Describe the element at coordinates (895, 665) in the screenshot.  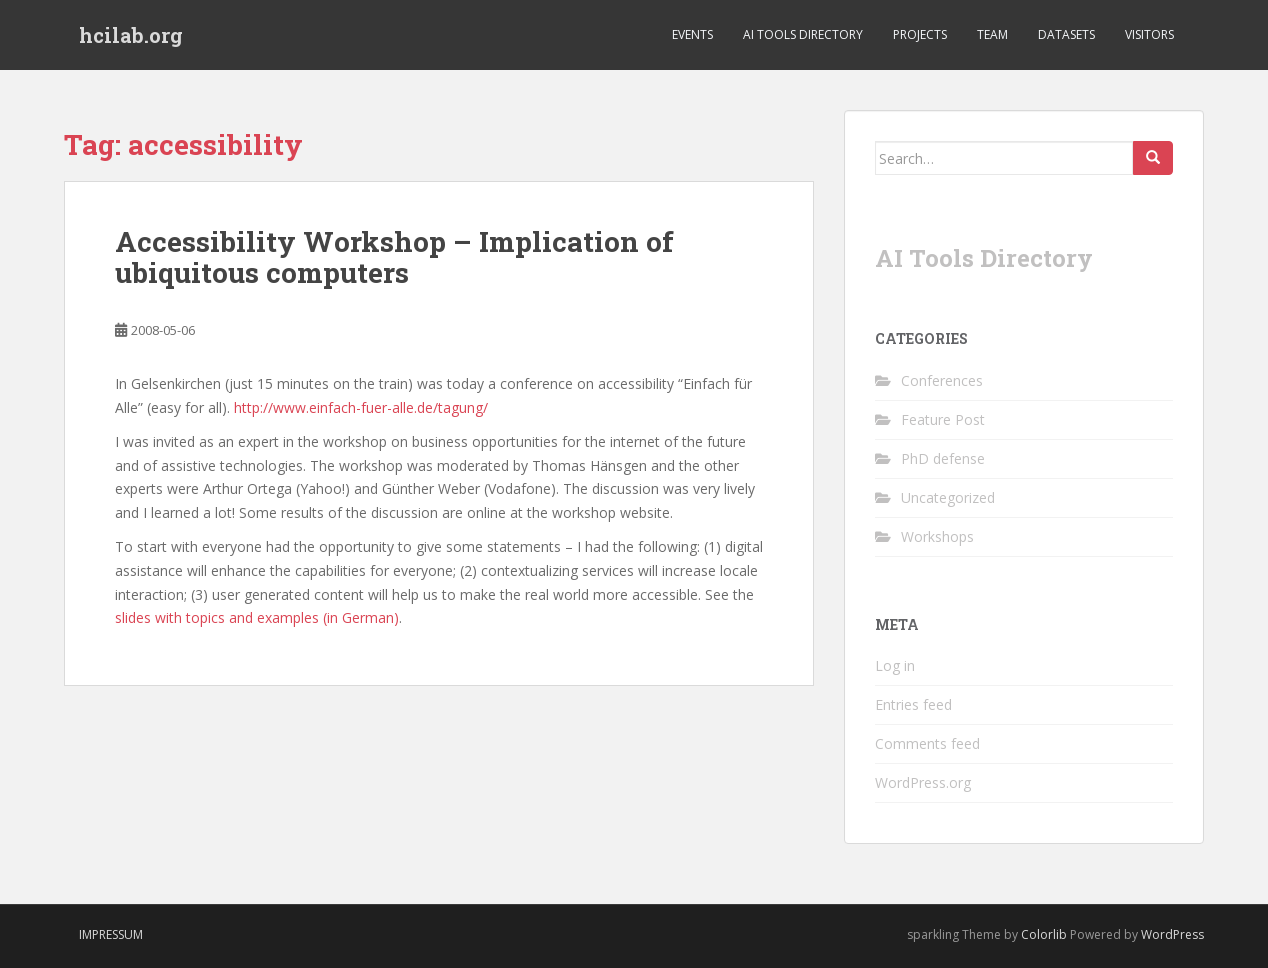
I see `Log in` at that location.